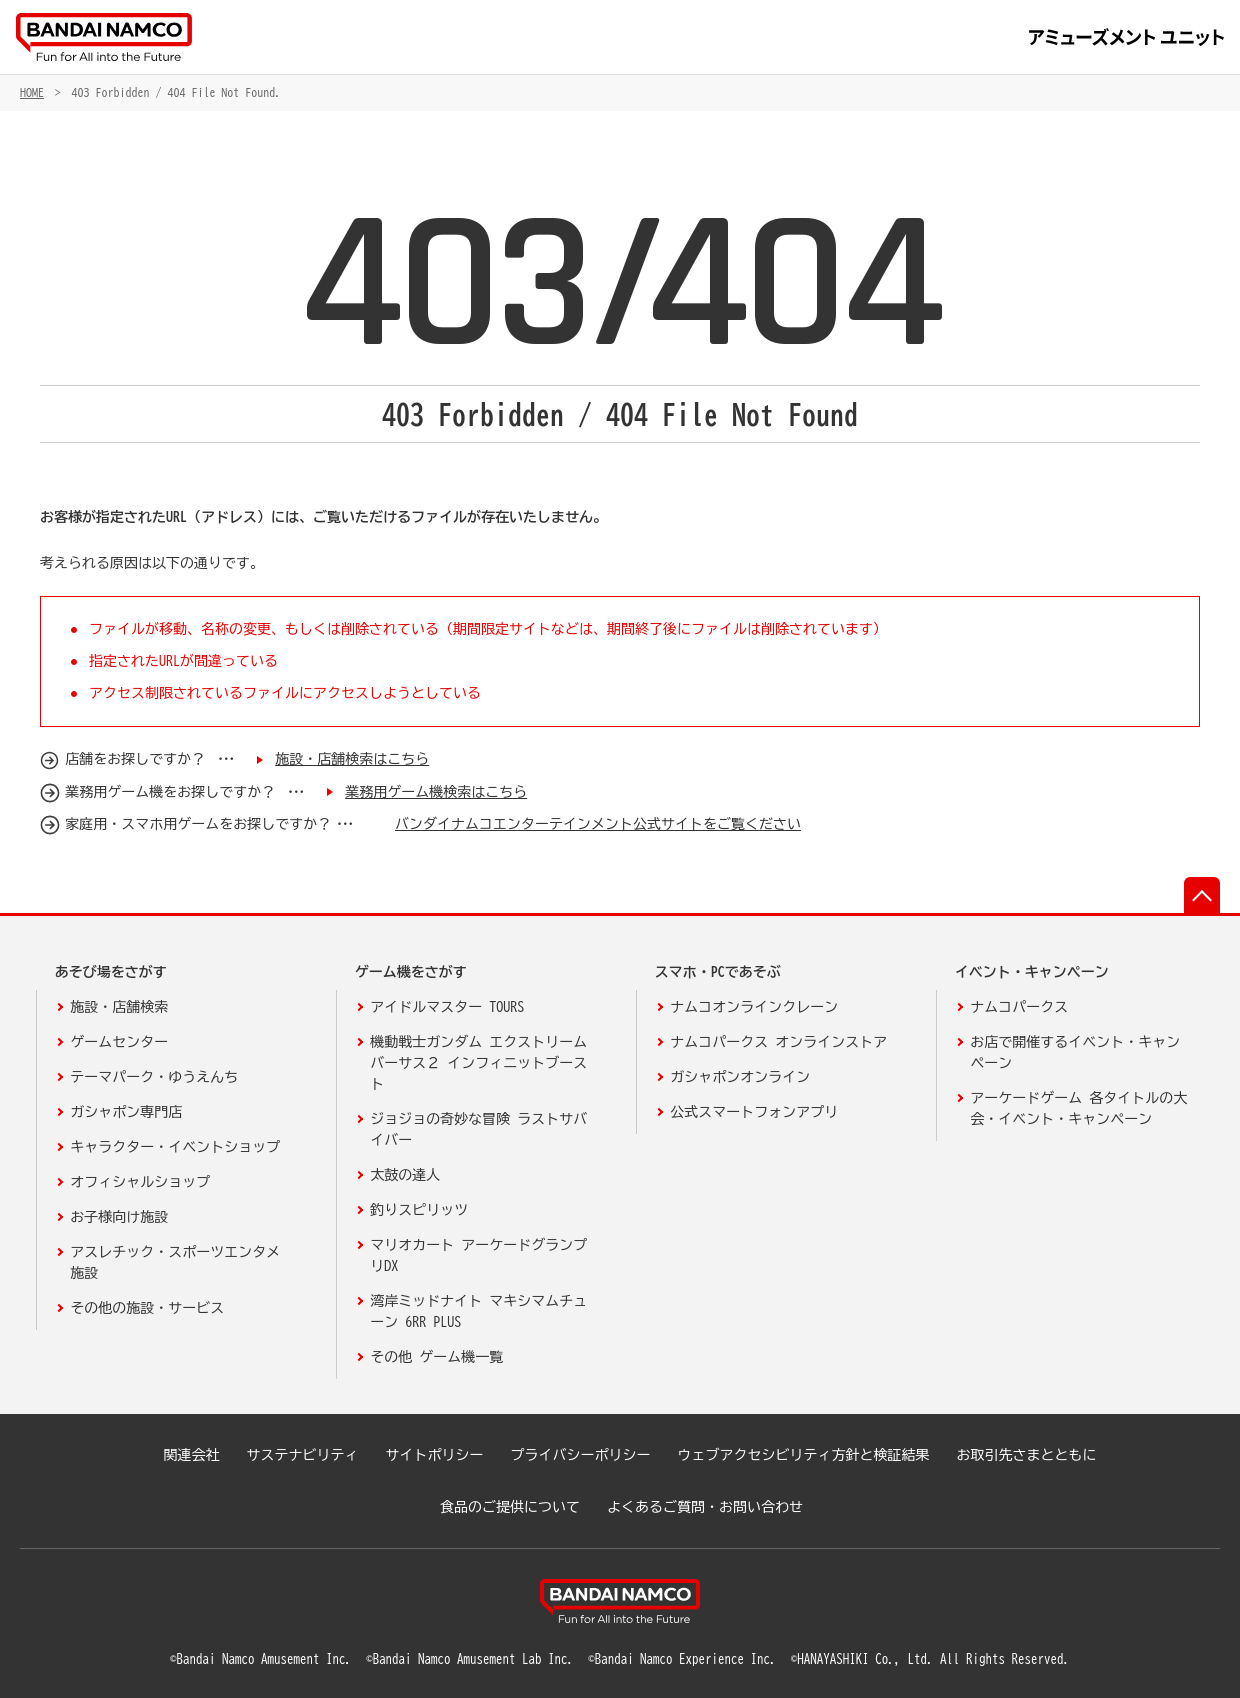 The width and height of the screenshot is (1240, 1698). What do you see at coordinates (140, 1182) in the screenshot?
I see `オフィシャルショップ` at bounding box center [140, 1182].